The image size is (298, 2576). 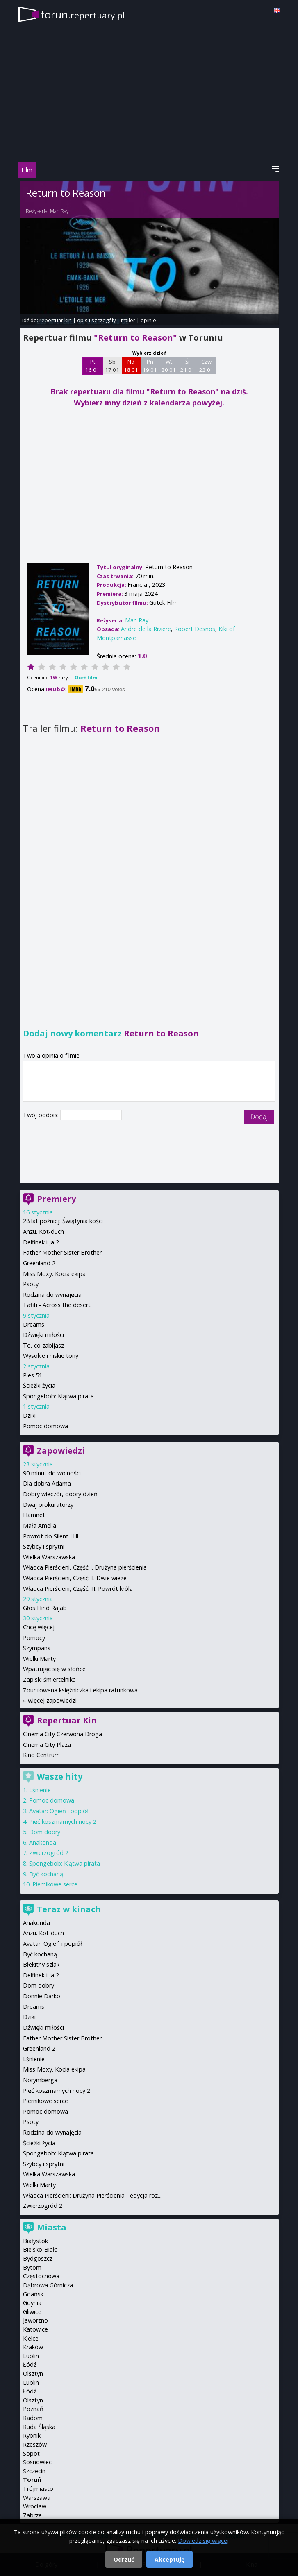 What do you see at coordinates (42, 1842) in the screenshot?
I see `Anakonda` at bounding box center [42, 1842].